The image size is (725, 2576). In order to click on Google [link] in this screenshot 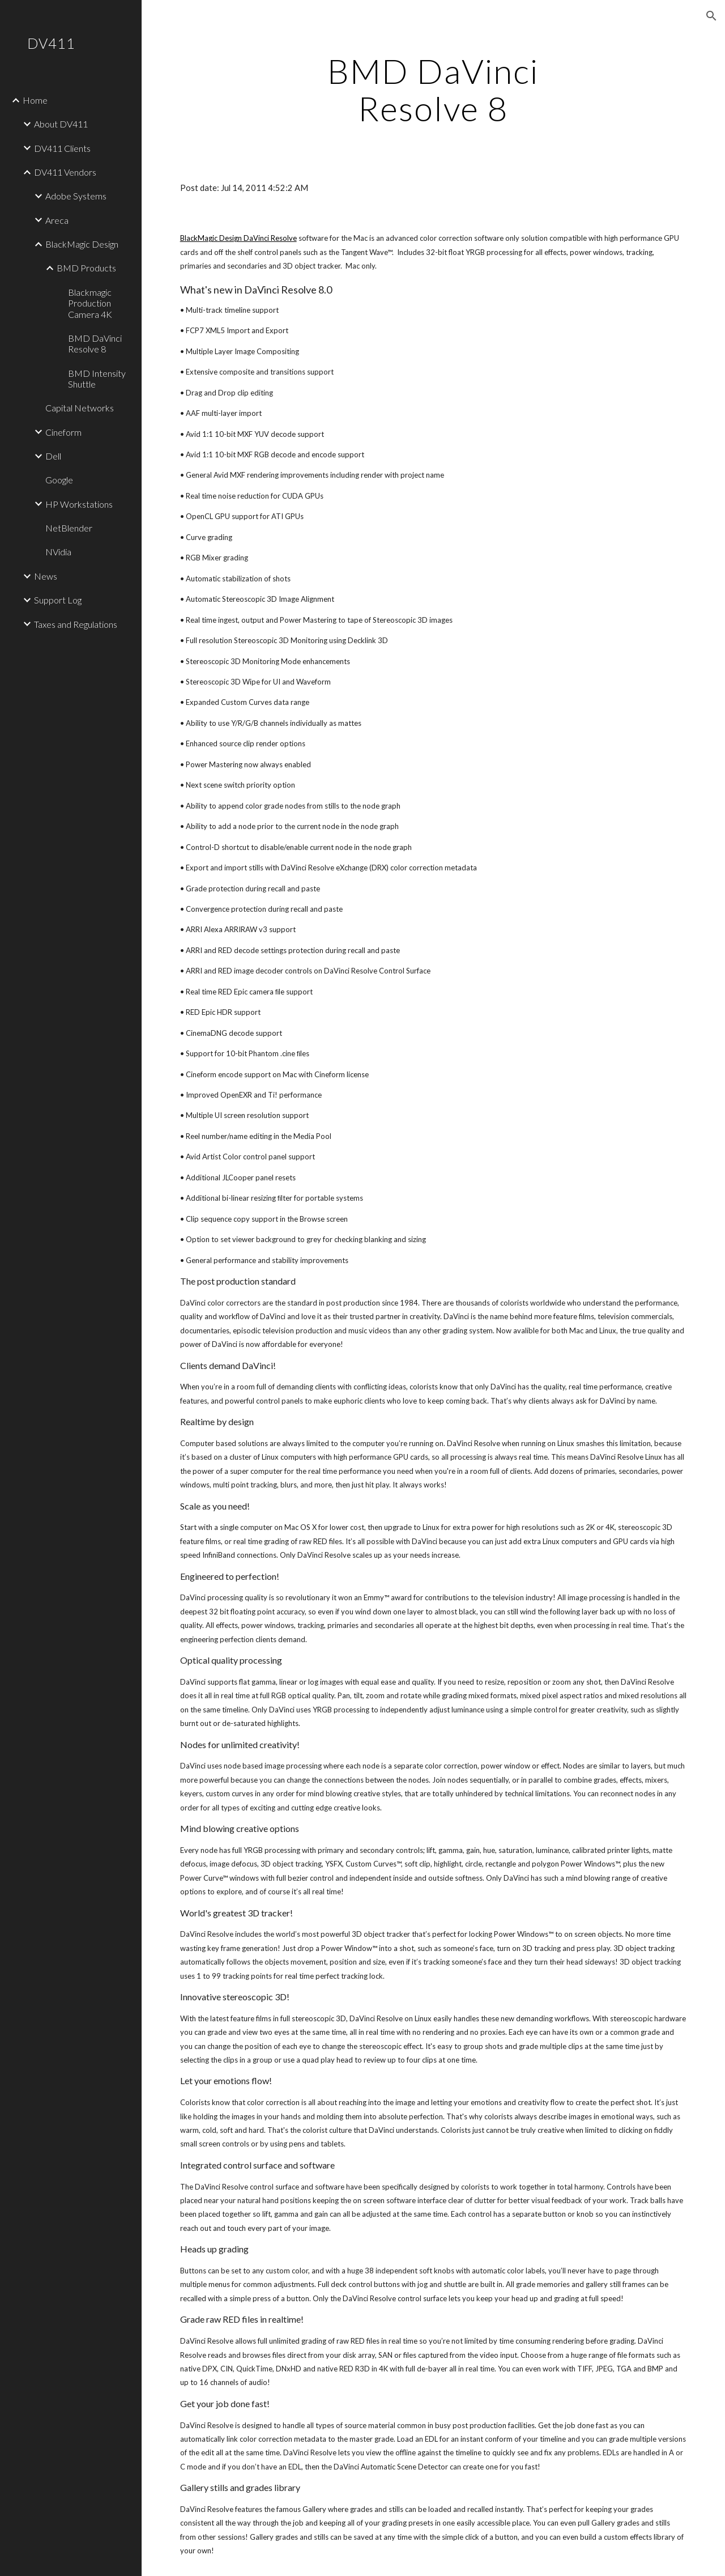, I will do `click(59, 479)`.